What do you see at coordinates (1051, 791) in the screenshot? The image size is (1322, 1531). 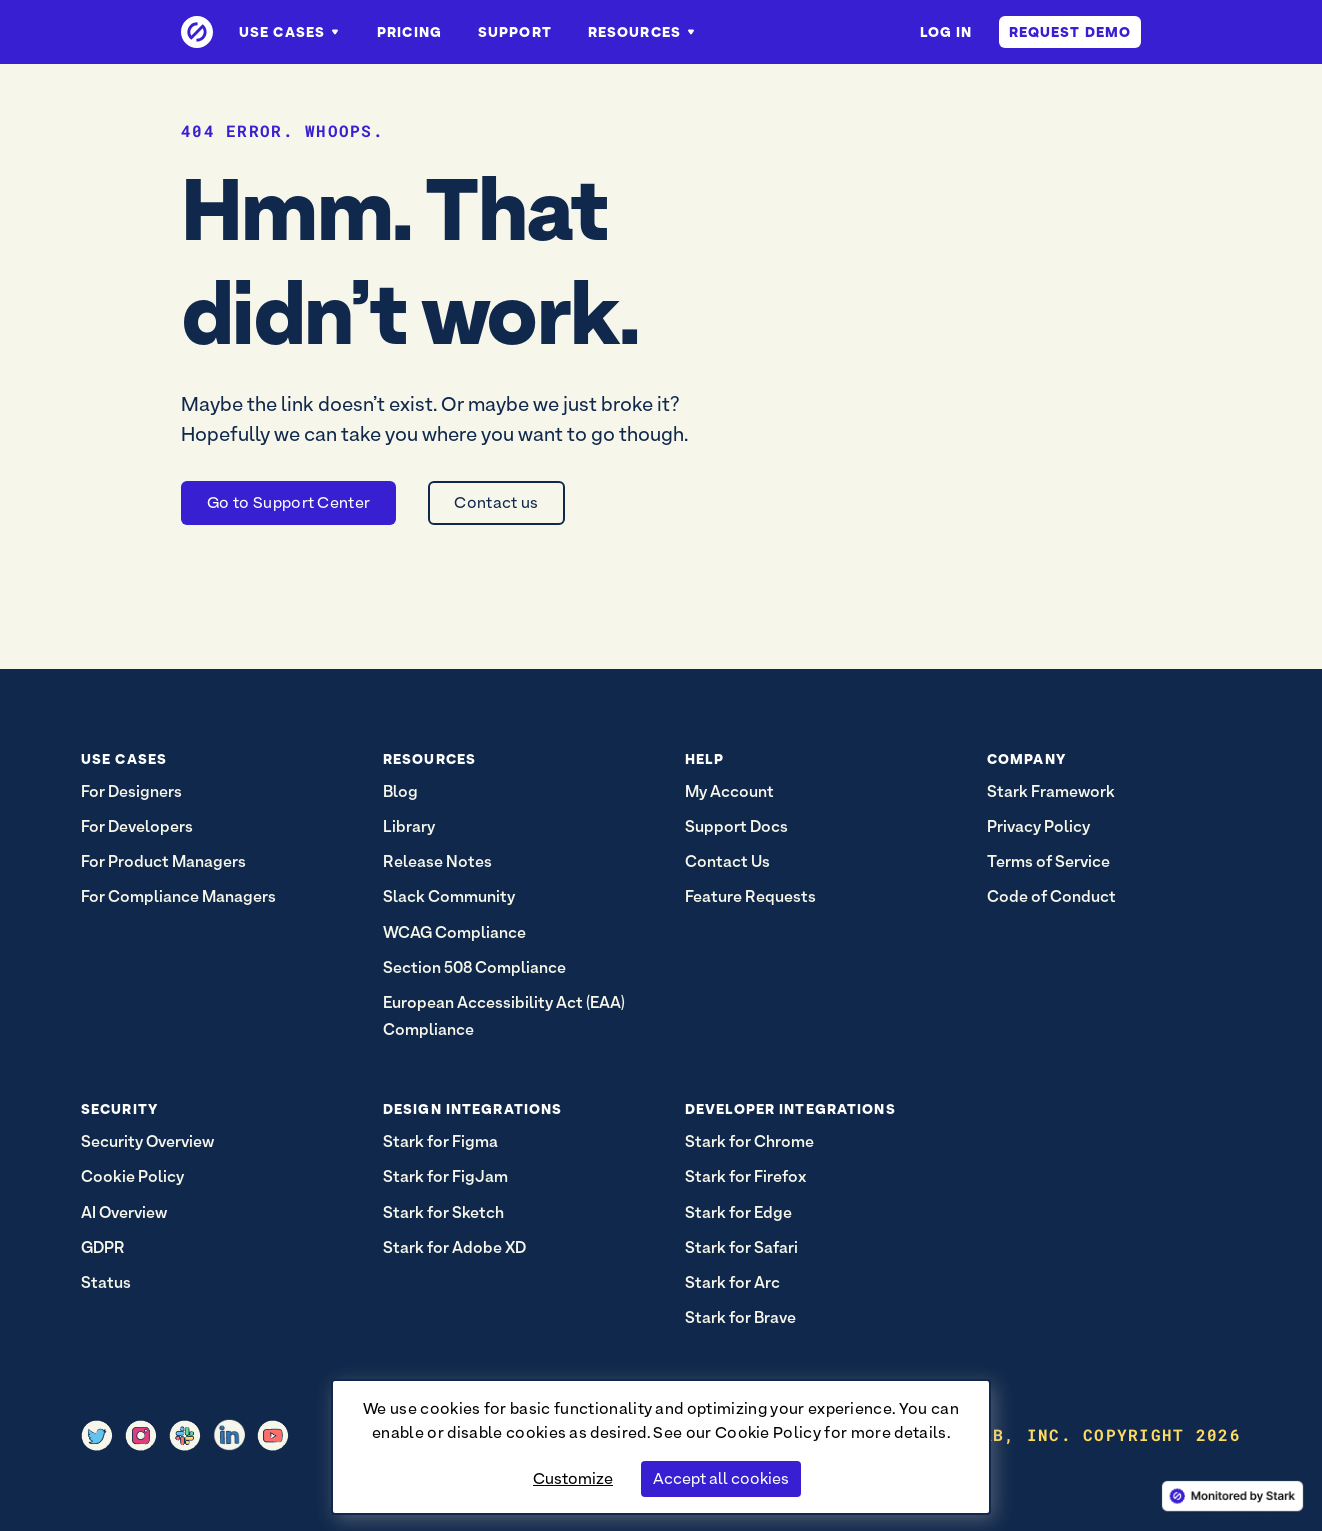 I see `Stark Framework` at bounding box center [1051, 791].